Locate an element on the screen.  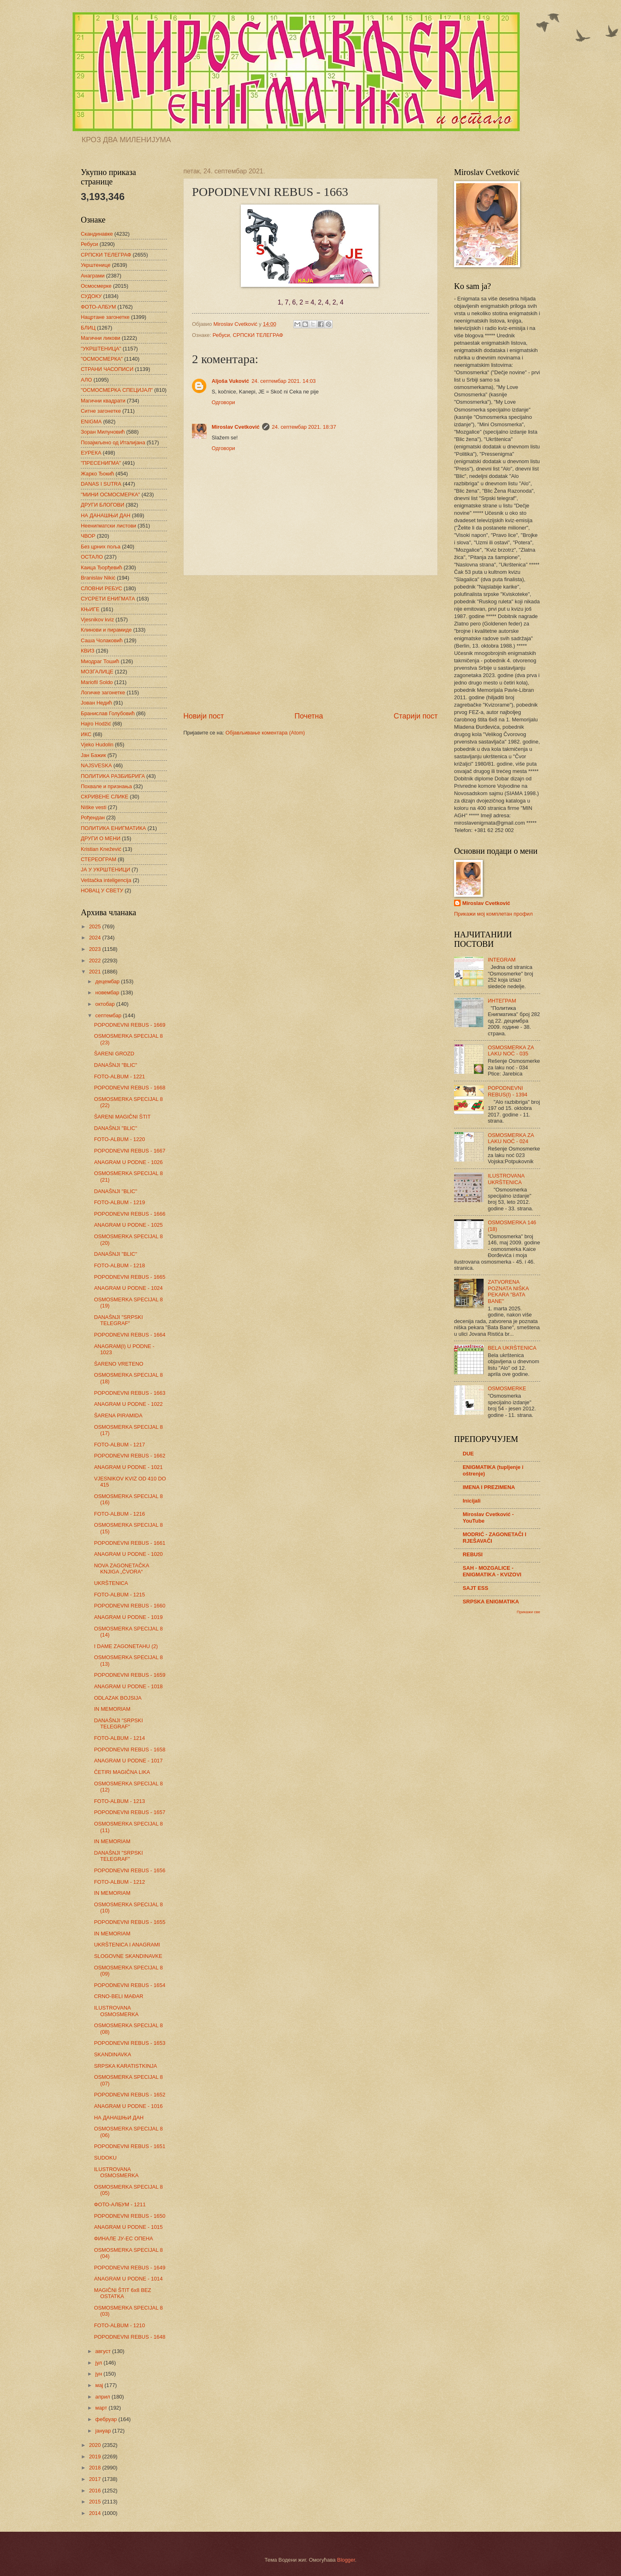
Миодраг Тошић is located at coordinates (100, 661).